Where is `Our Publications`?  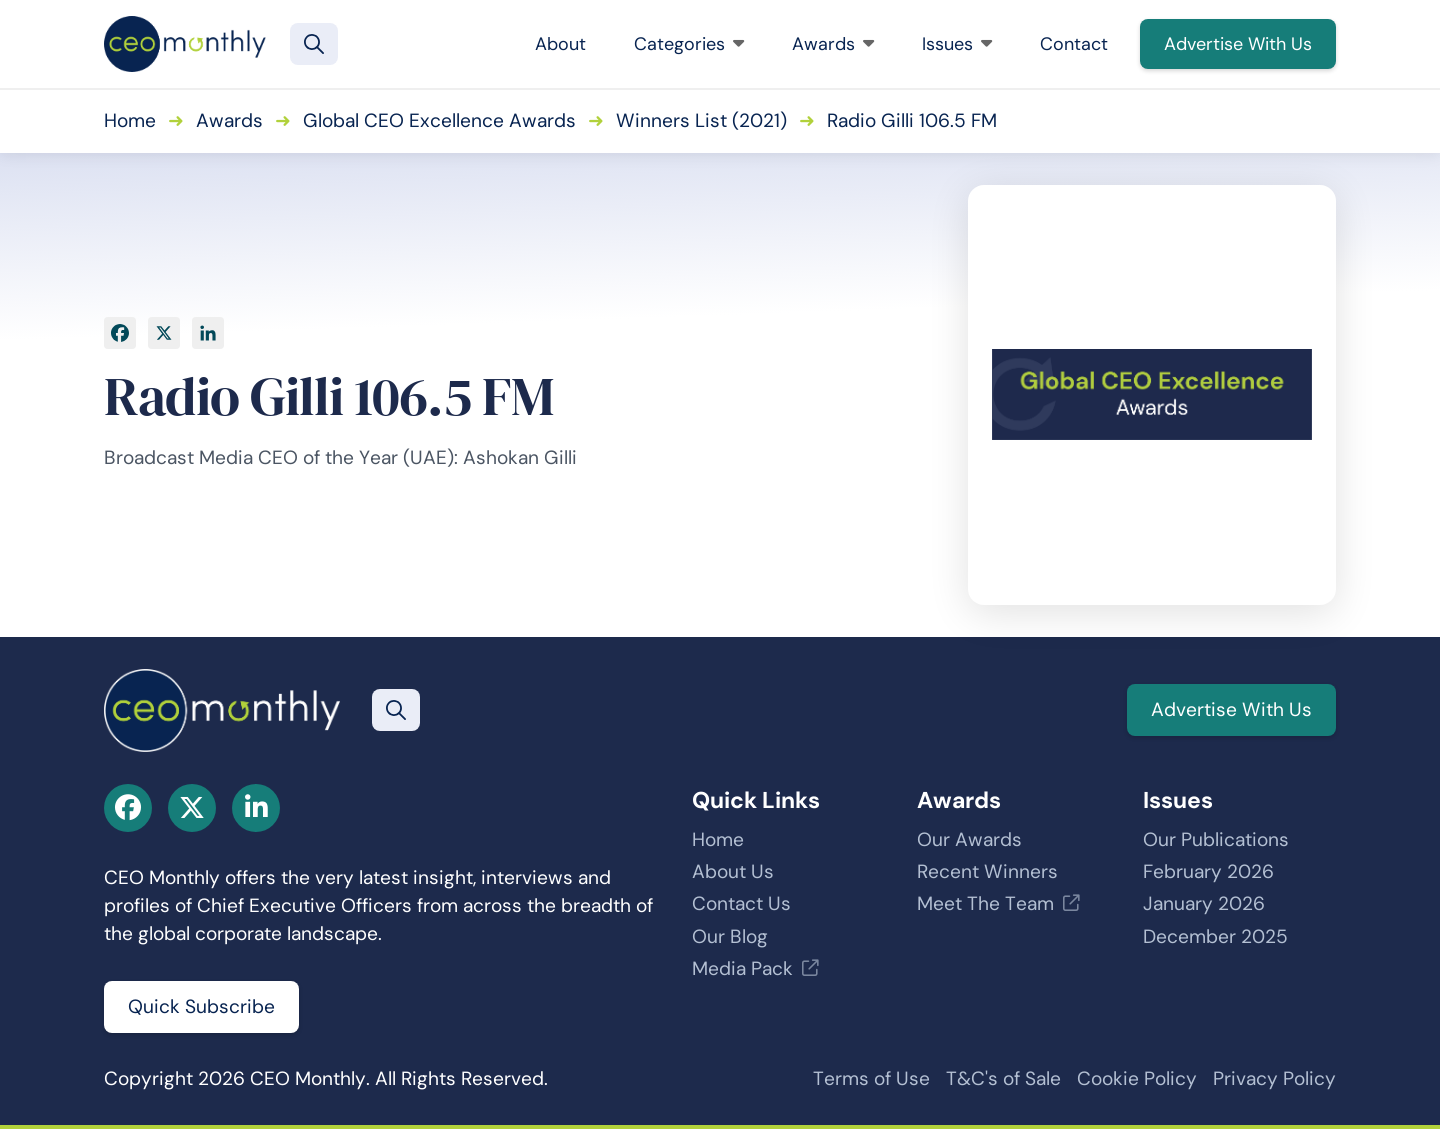 Our Publications is located at coordinates (1216, 839).